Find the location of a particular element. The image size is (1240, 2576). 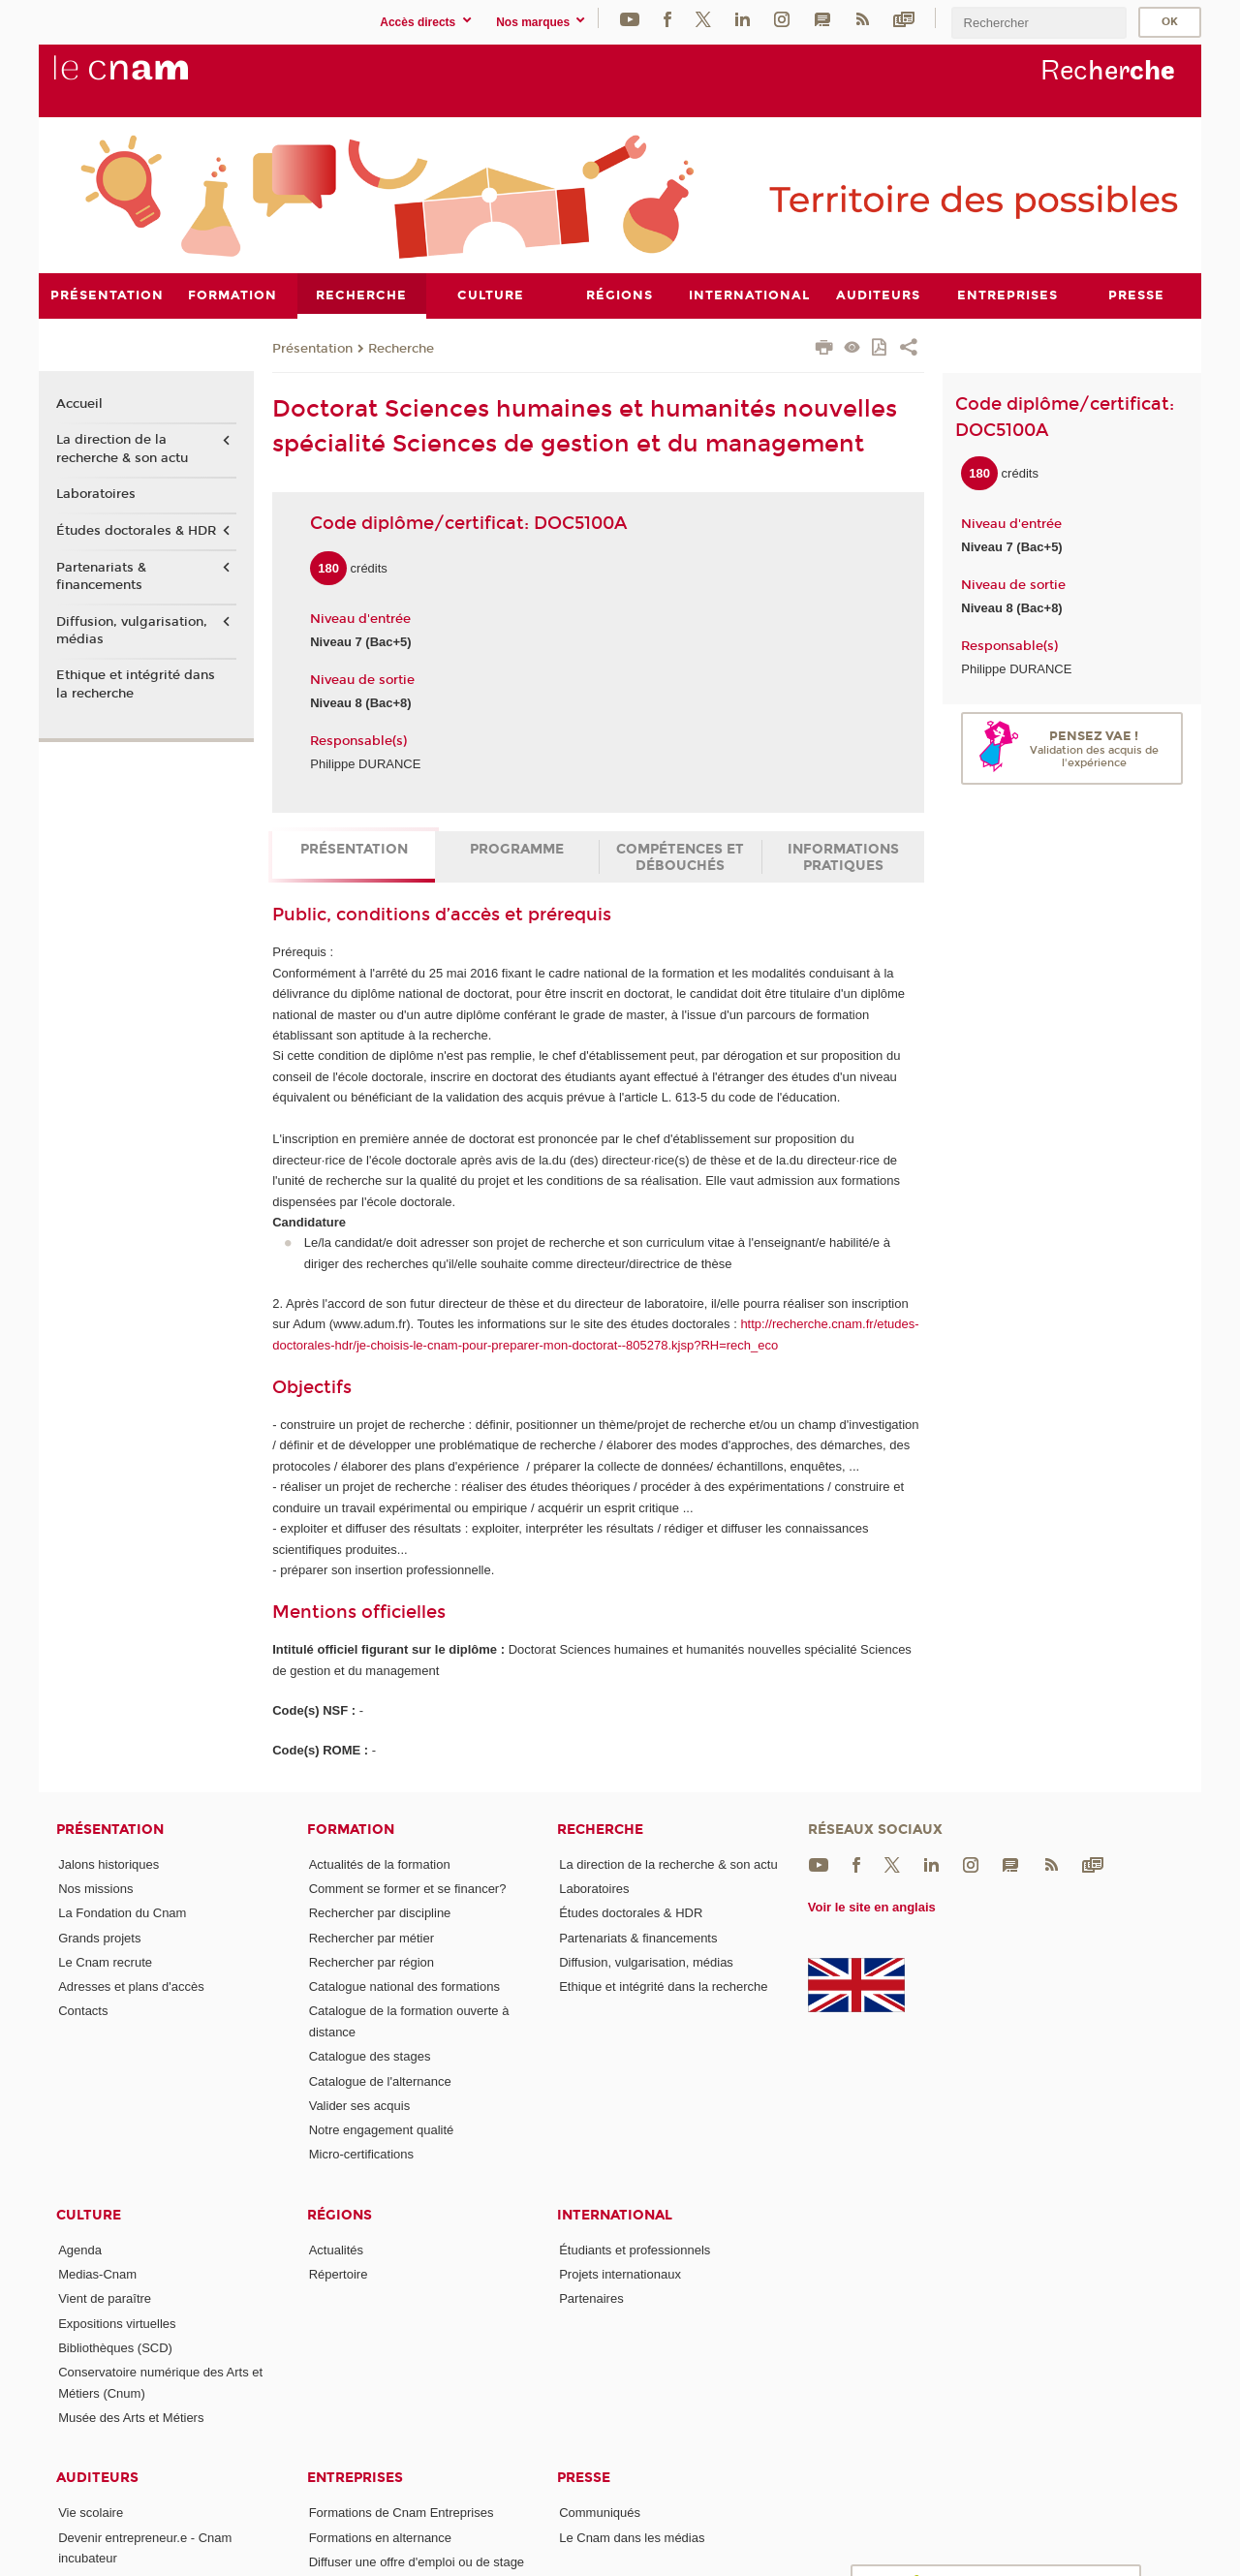

Projets internationaux is located at coordinates (620, 2274).